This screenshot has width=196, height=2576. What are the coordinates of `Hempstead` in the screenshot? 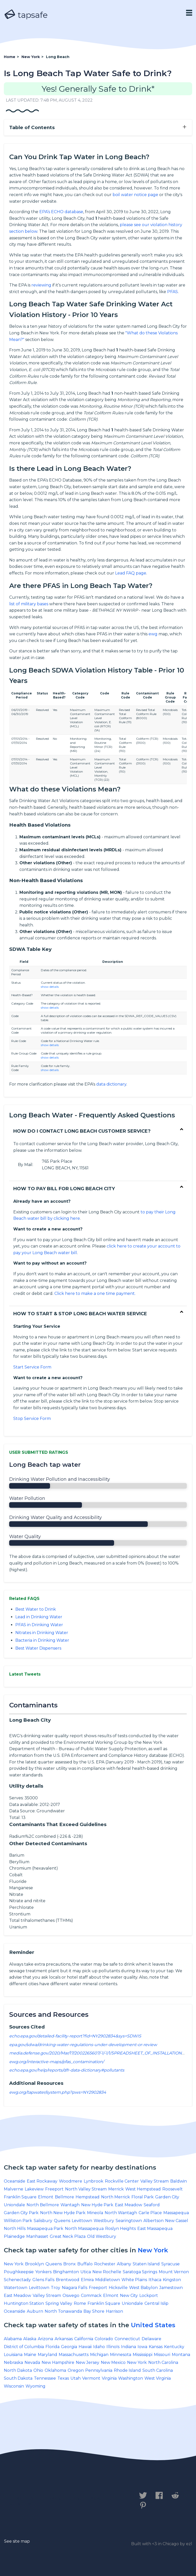 It's located at (88, 2197).